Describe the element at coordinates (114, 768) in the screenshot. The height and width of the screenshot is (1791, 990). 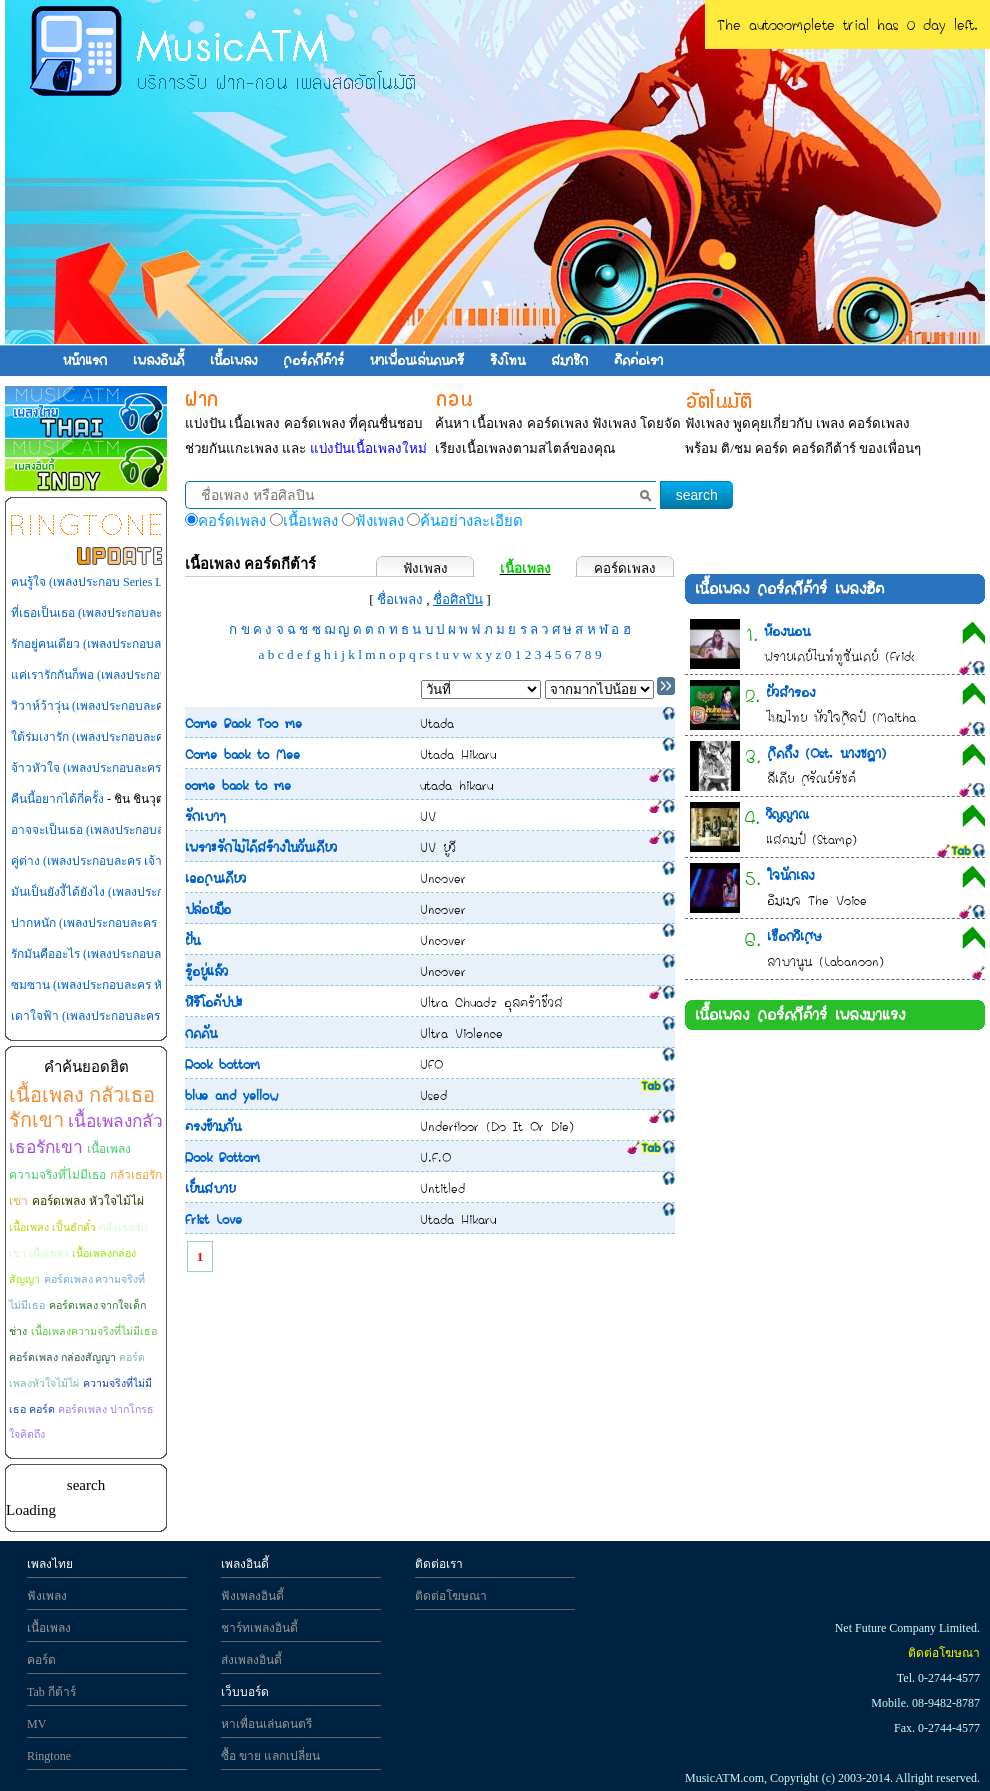
I see `จ้าวหัวใจ (เพลงประกอบละคร สามหัวใจ)` at that location.